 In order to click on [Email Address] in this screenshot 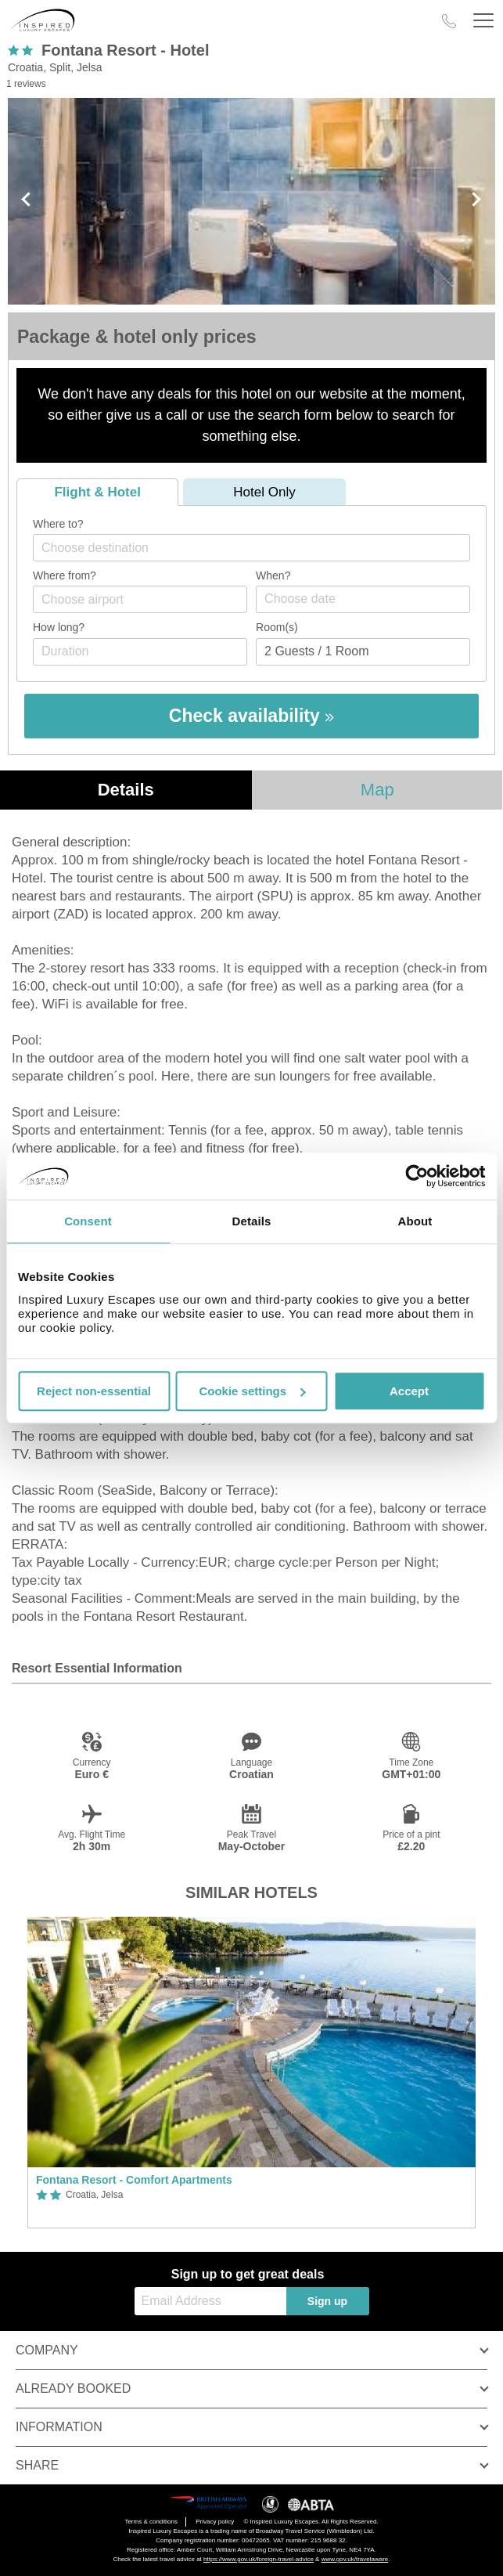, I will do `click(210, 2301)`.